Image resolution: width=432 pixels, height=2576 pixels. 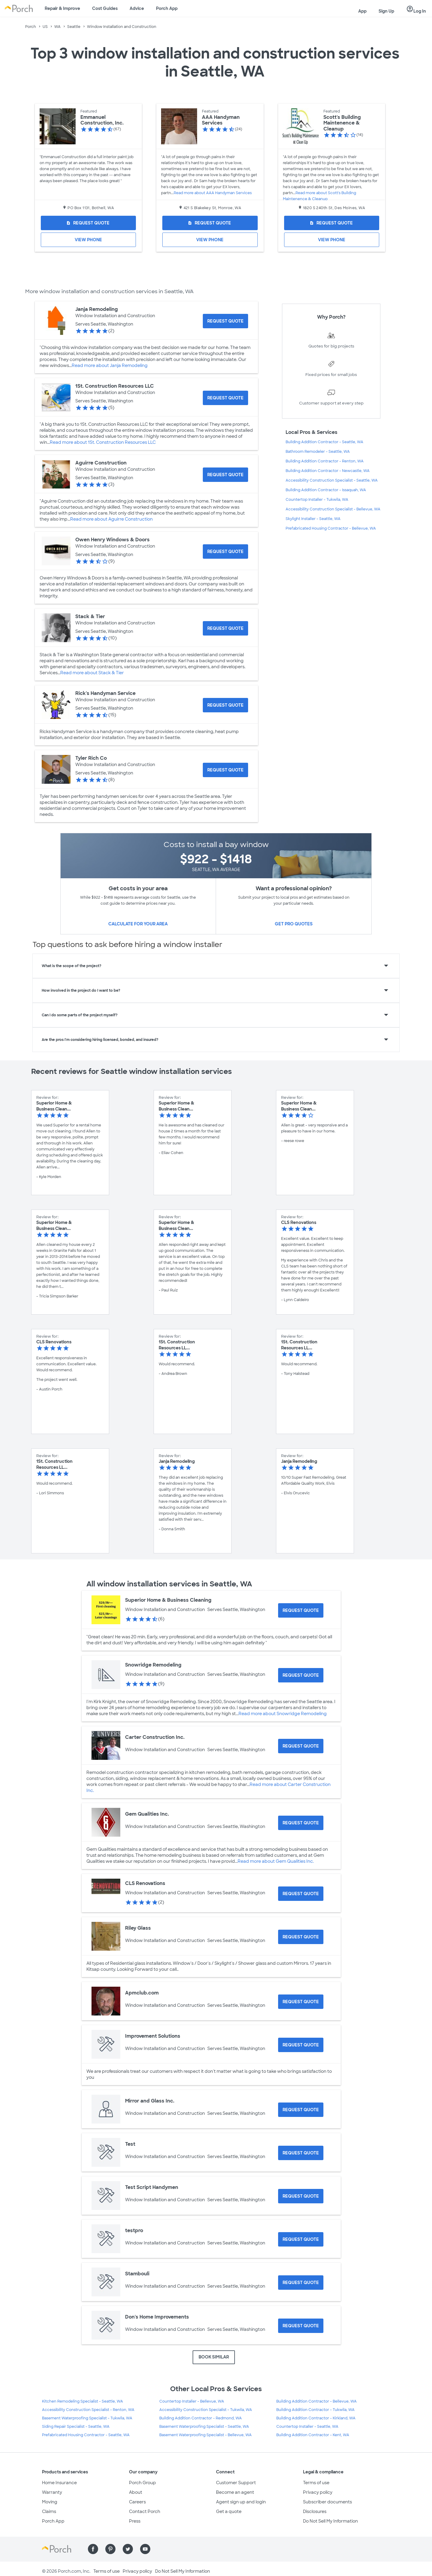 I want to click on [Request Quote for Janja Remodeling], so click(x=225, y=321).